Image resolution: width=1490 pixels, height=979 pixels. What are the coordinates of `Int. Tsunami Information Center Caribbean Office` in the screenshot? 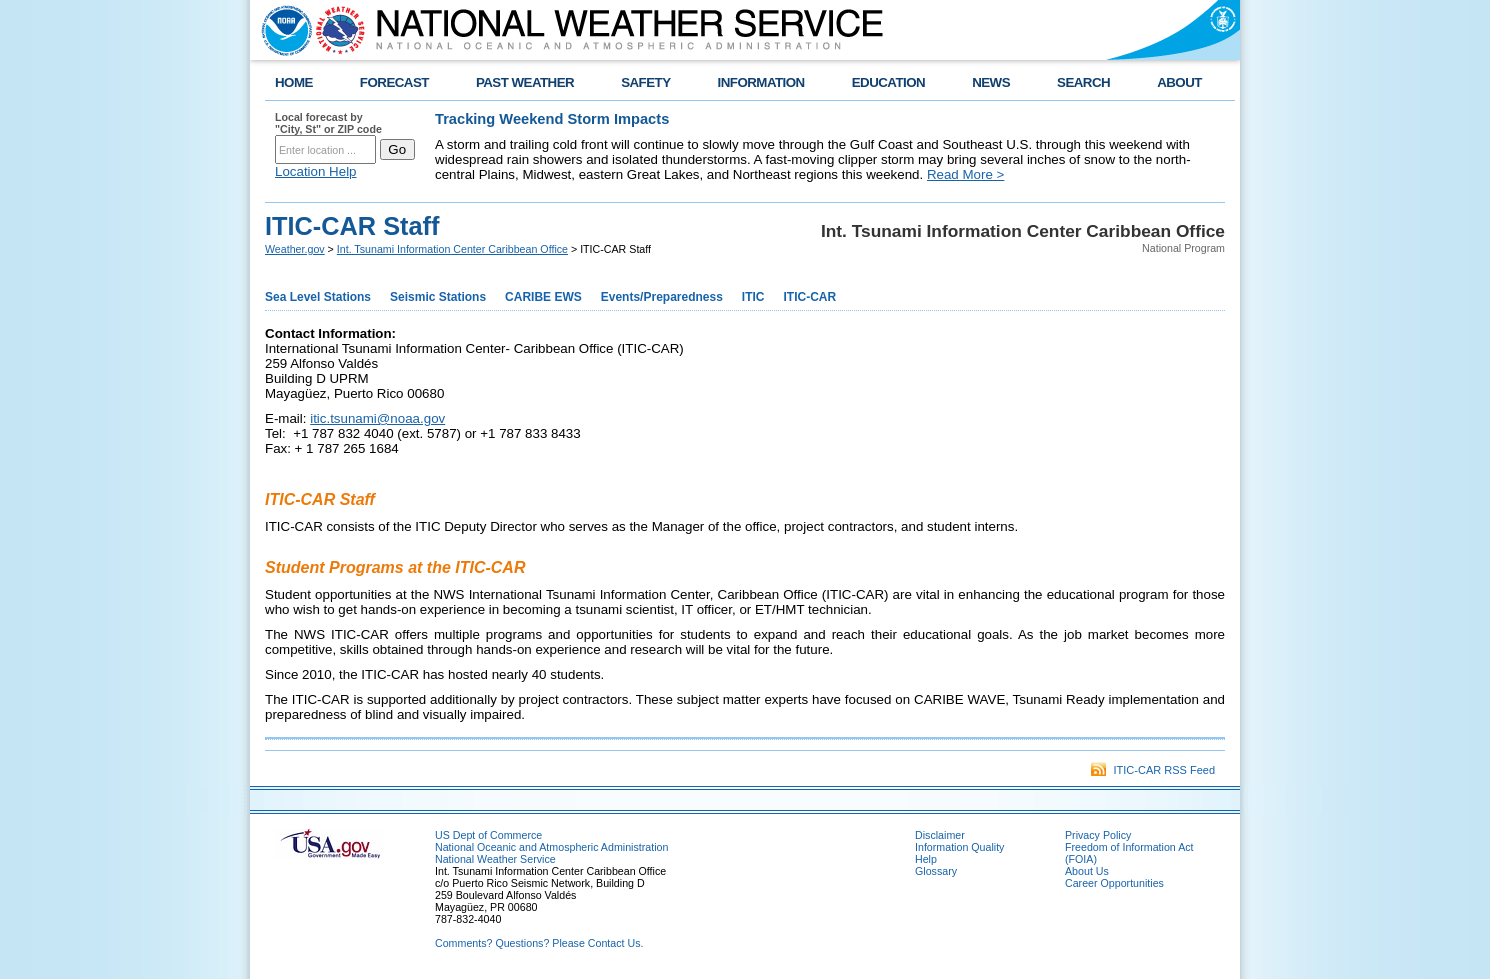 It's located at (452, 249).